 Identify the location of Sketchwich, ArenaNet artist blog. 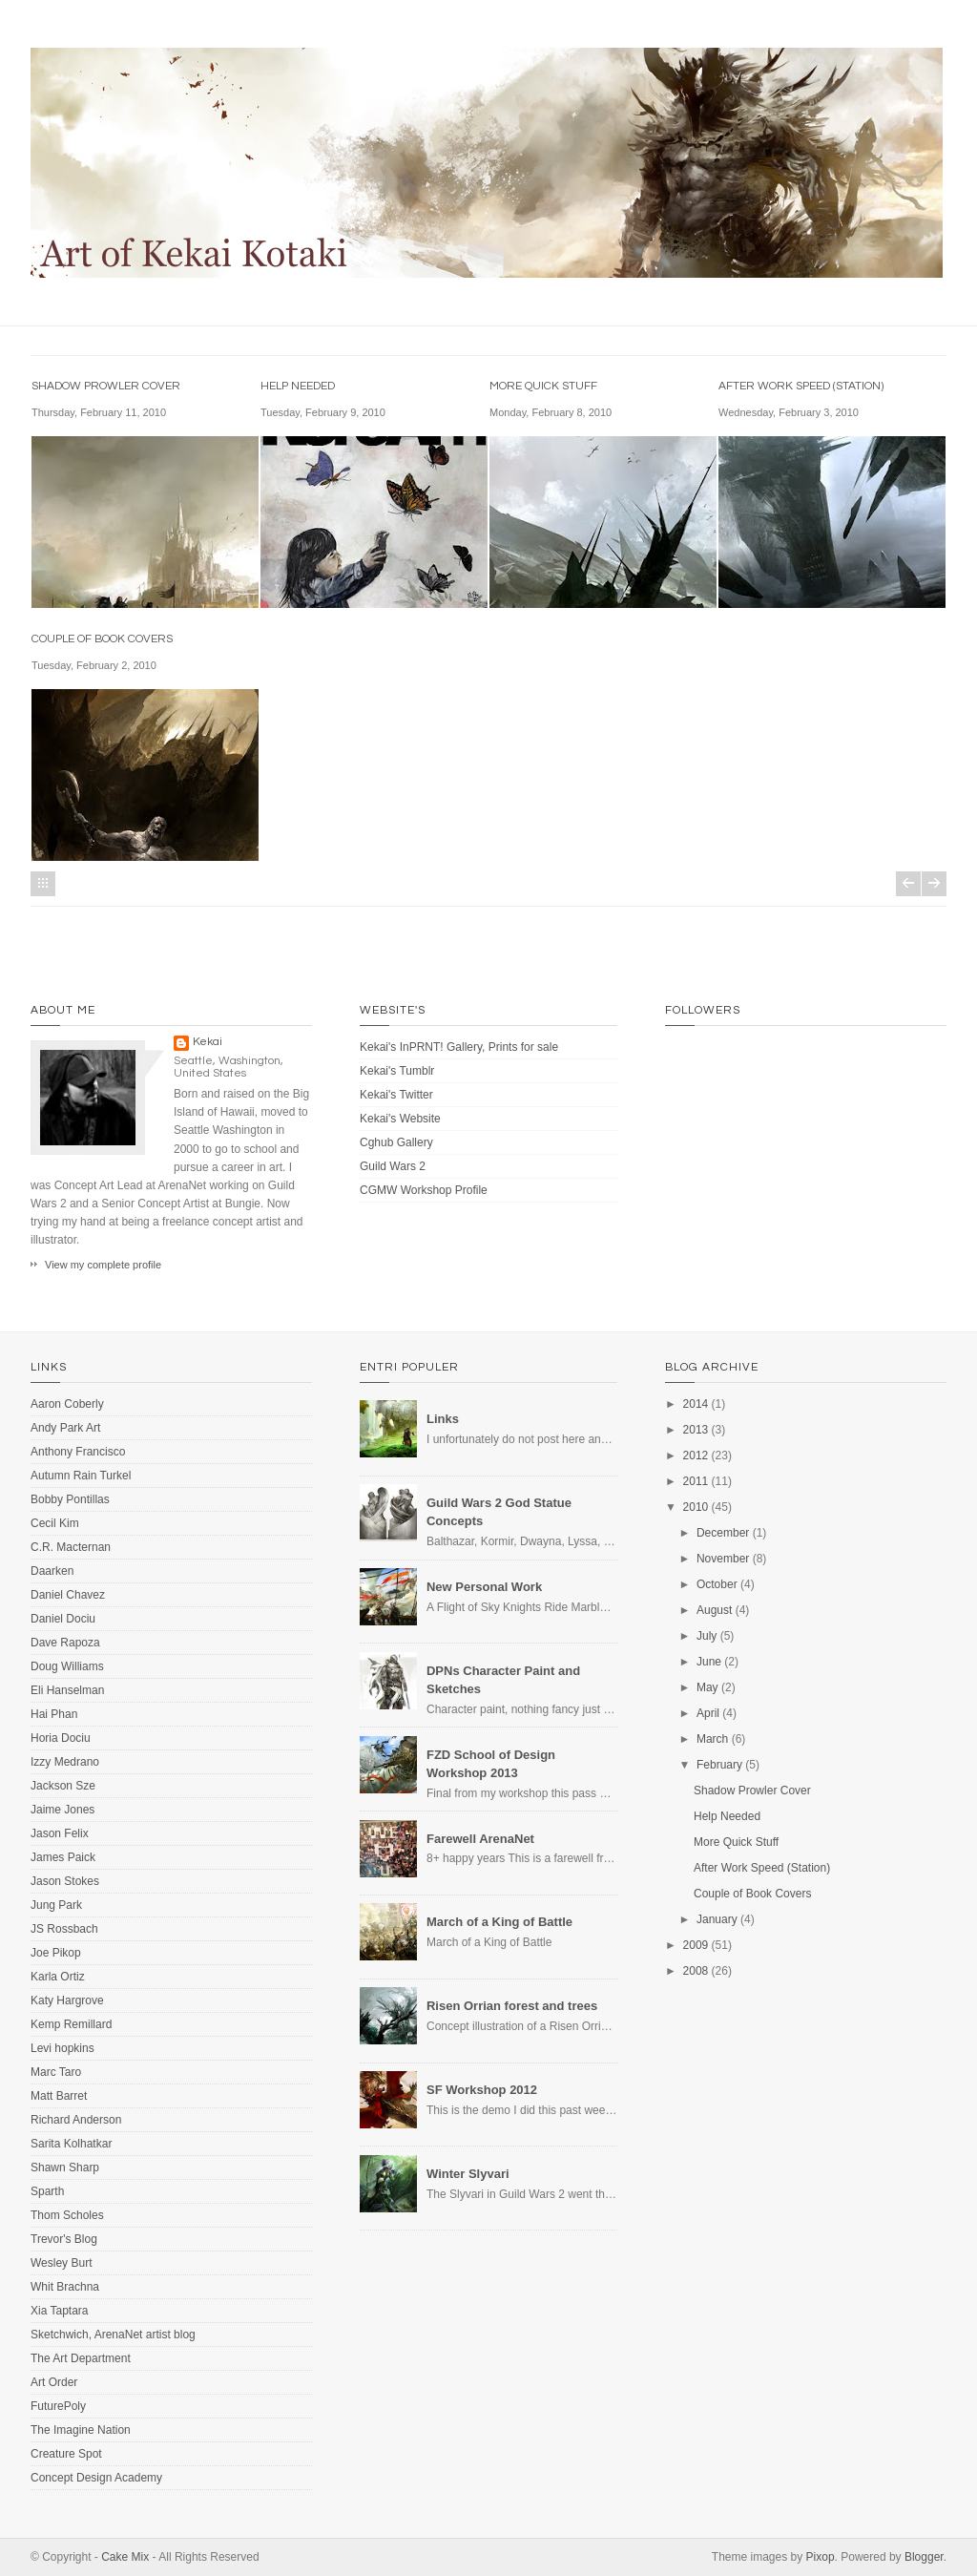
(113, 2334).